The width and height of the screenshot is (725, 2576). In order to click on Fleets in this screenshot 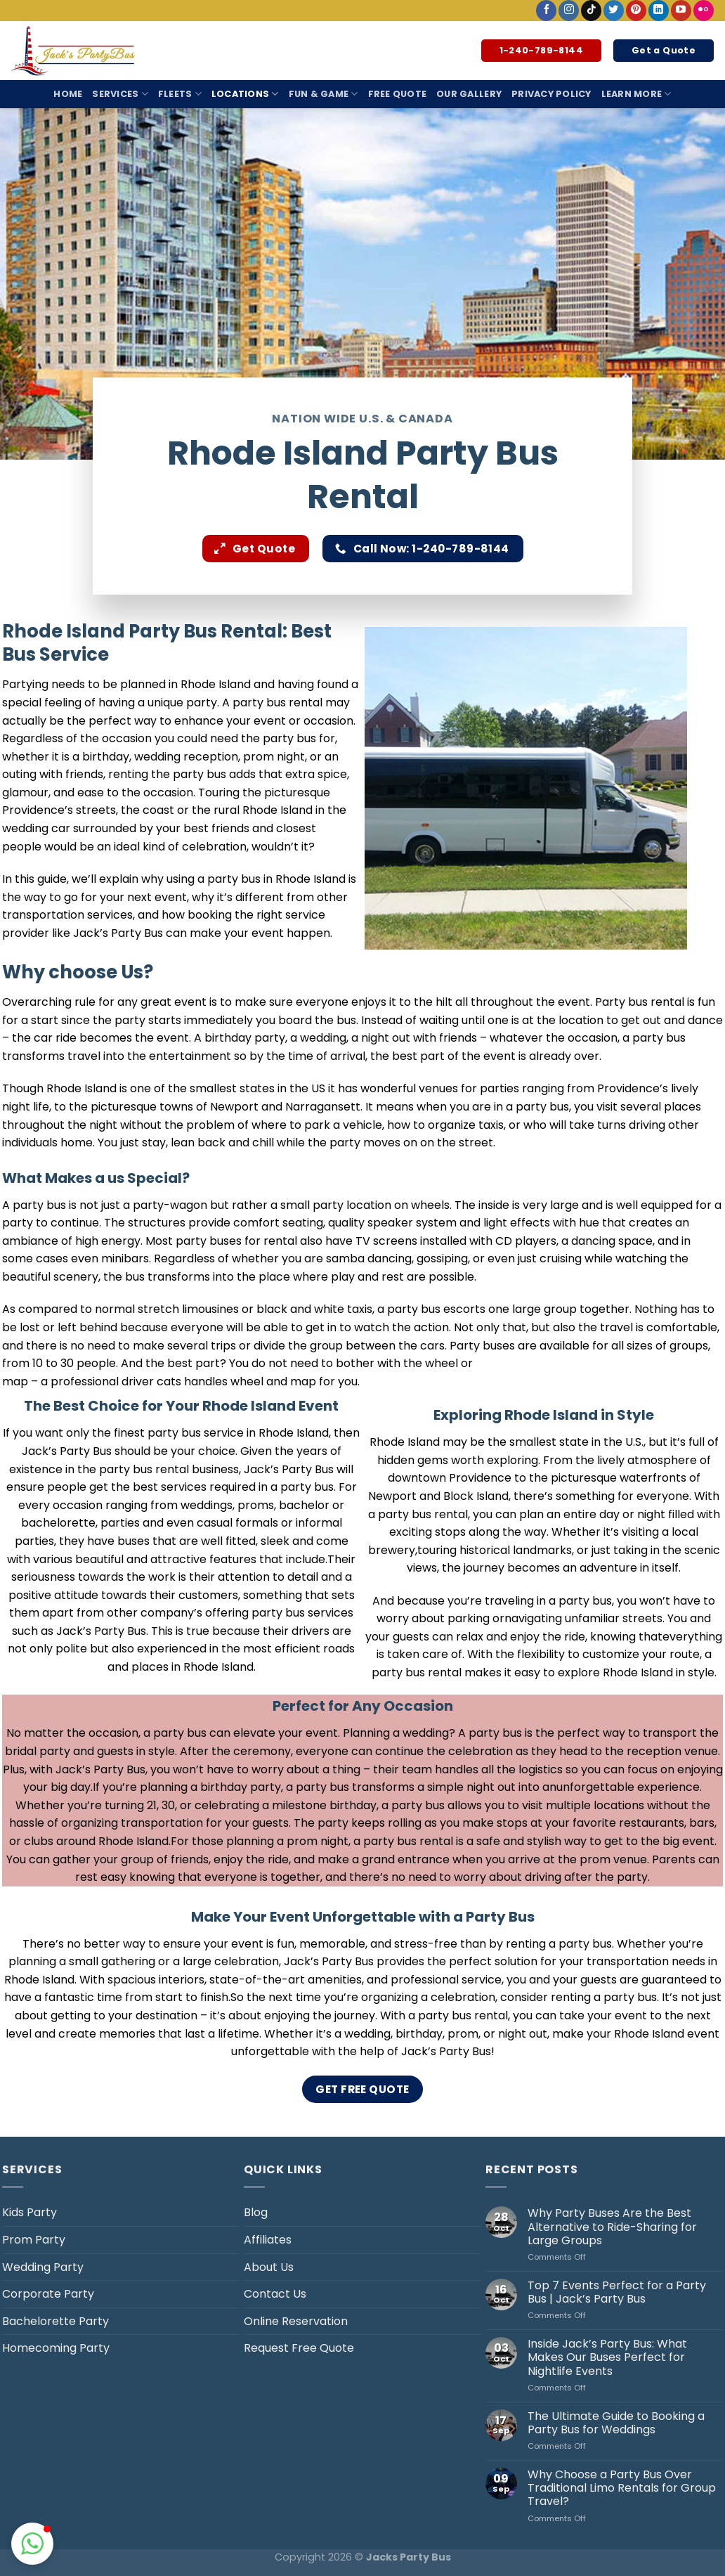, I will do `click(180, 94)`.